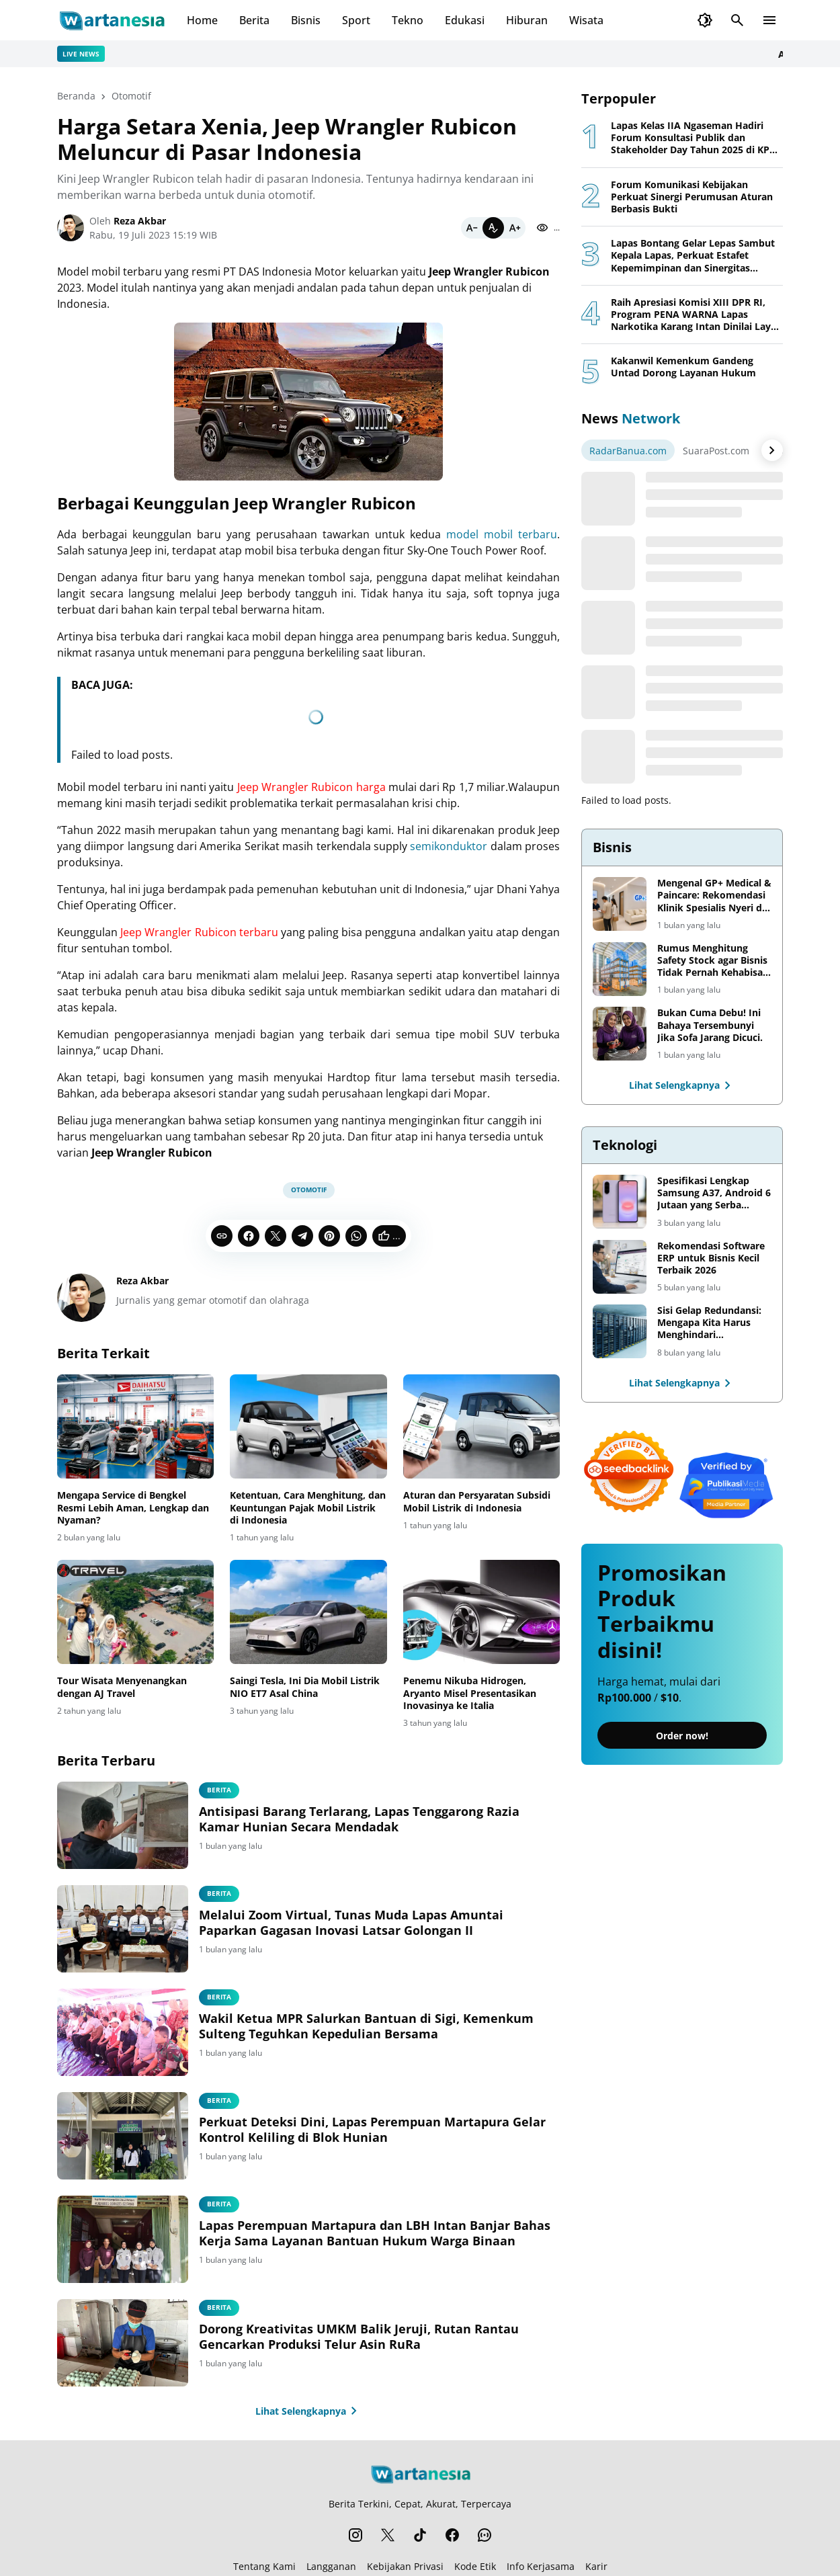 This screenshot has width=840, height=2576. Describe the element at coordinates (476, 1501) in the screenshot. I see `Aturan dan Persyaratan Subsidi Mobil Listrik di Indonesia` at that location.